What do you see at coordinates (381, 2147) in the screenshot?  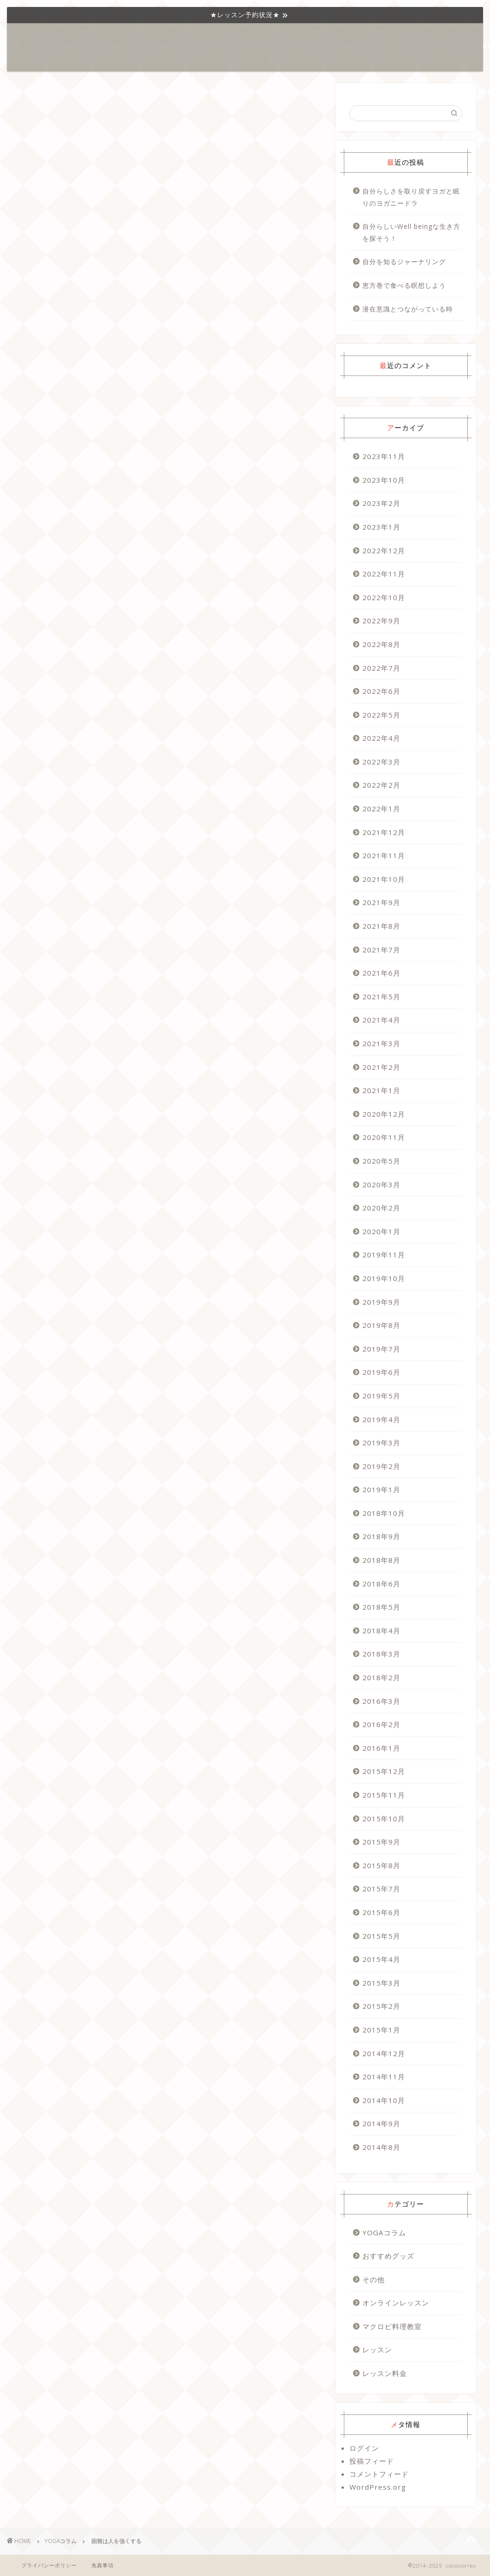 I see `2014年8月` at bounding box center [381, 2147].